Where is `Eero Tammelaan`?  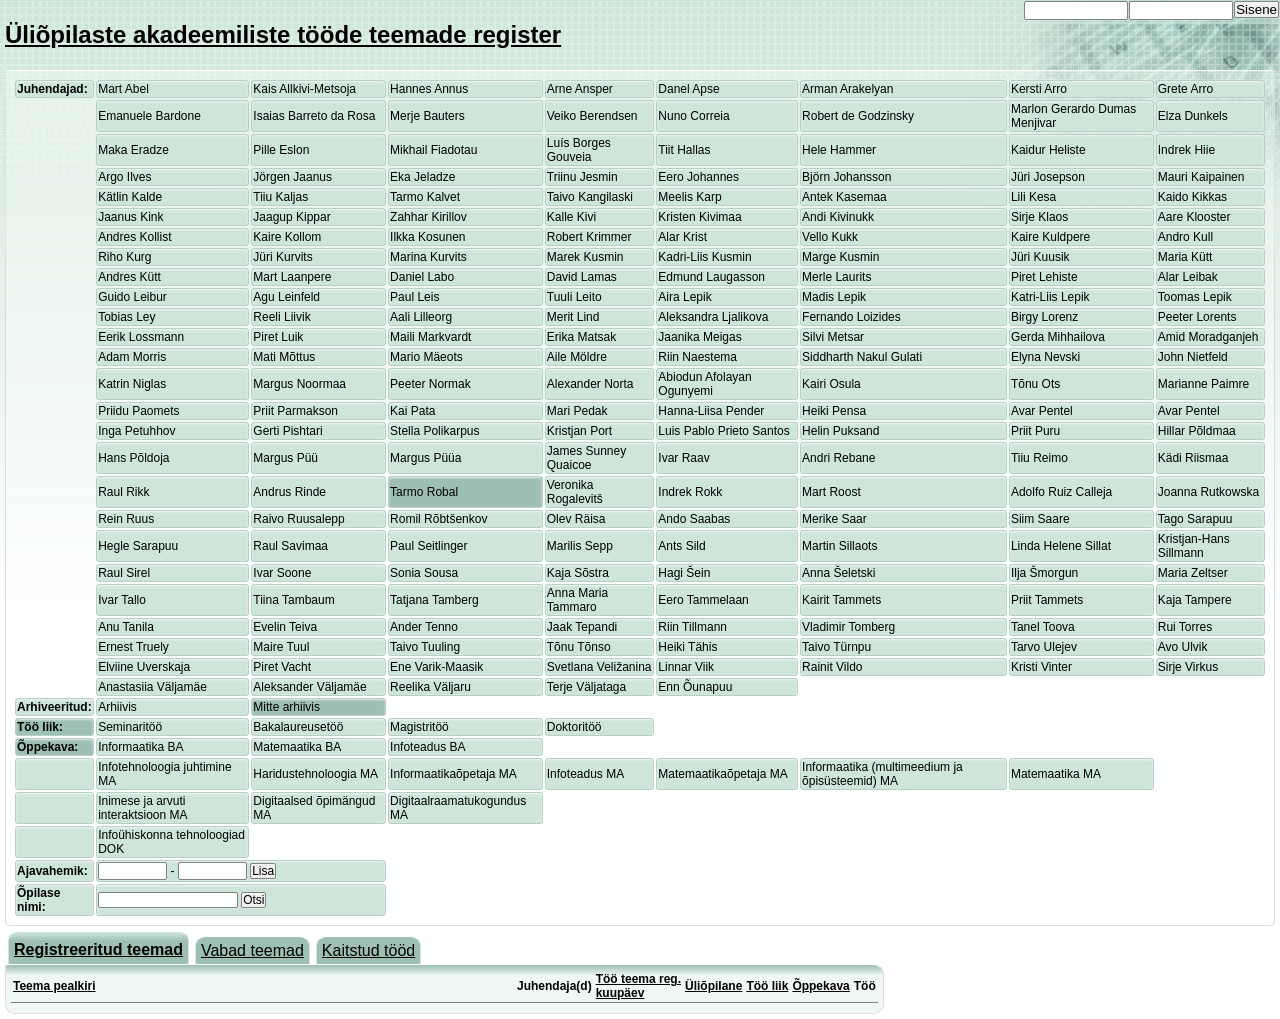
Eero Tammelaan is located at coordinates (703, 600).